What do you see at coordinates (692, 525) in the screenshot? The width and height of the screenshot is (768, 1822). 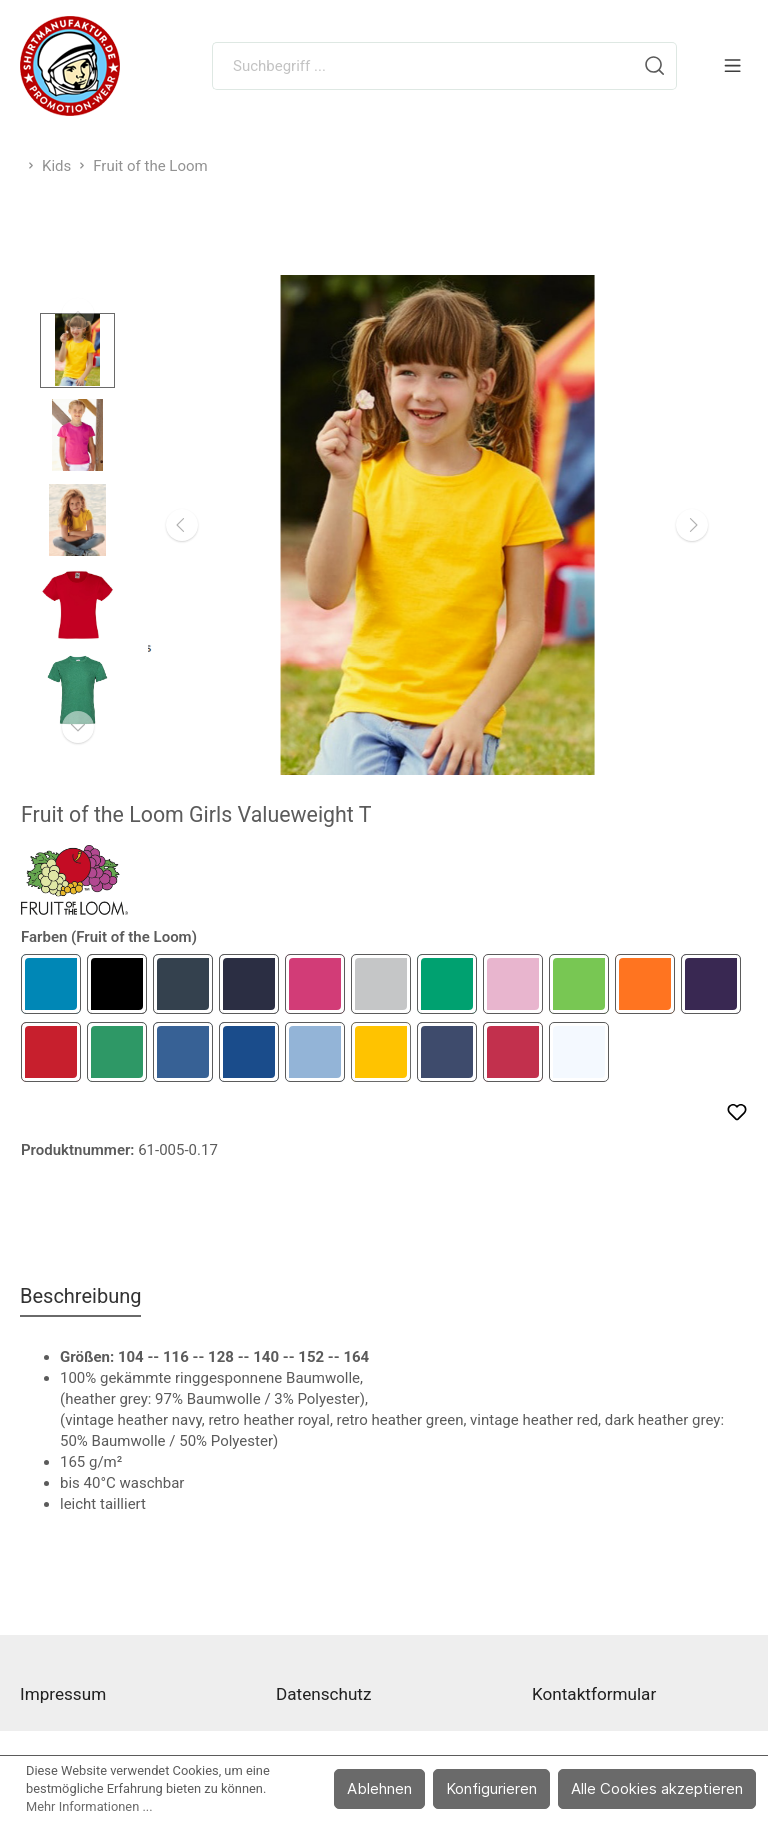 I see `[Nächstes]` at bounding box center [692, 525].